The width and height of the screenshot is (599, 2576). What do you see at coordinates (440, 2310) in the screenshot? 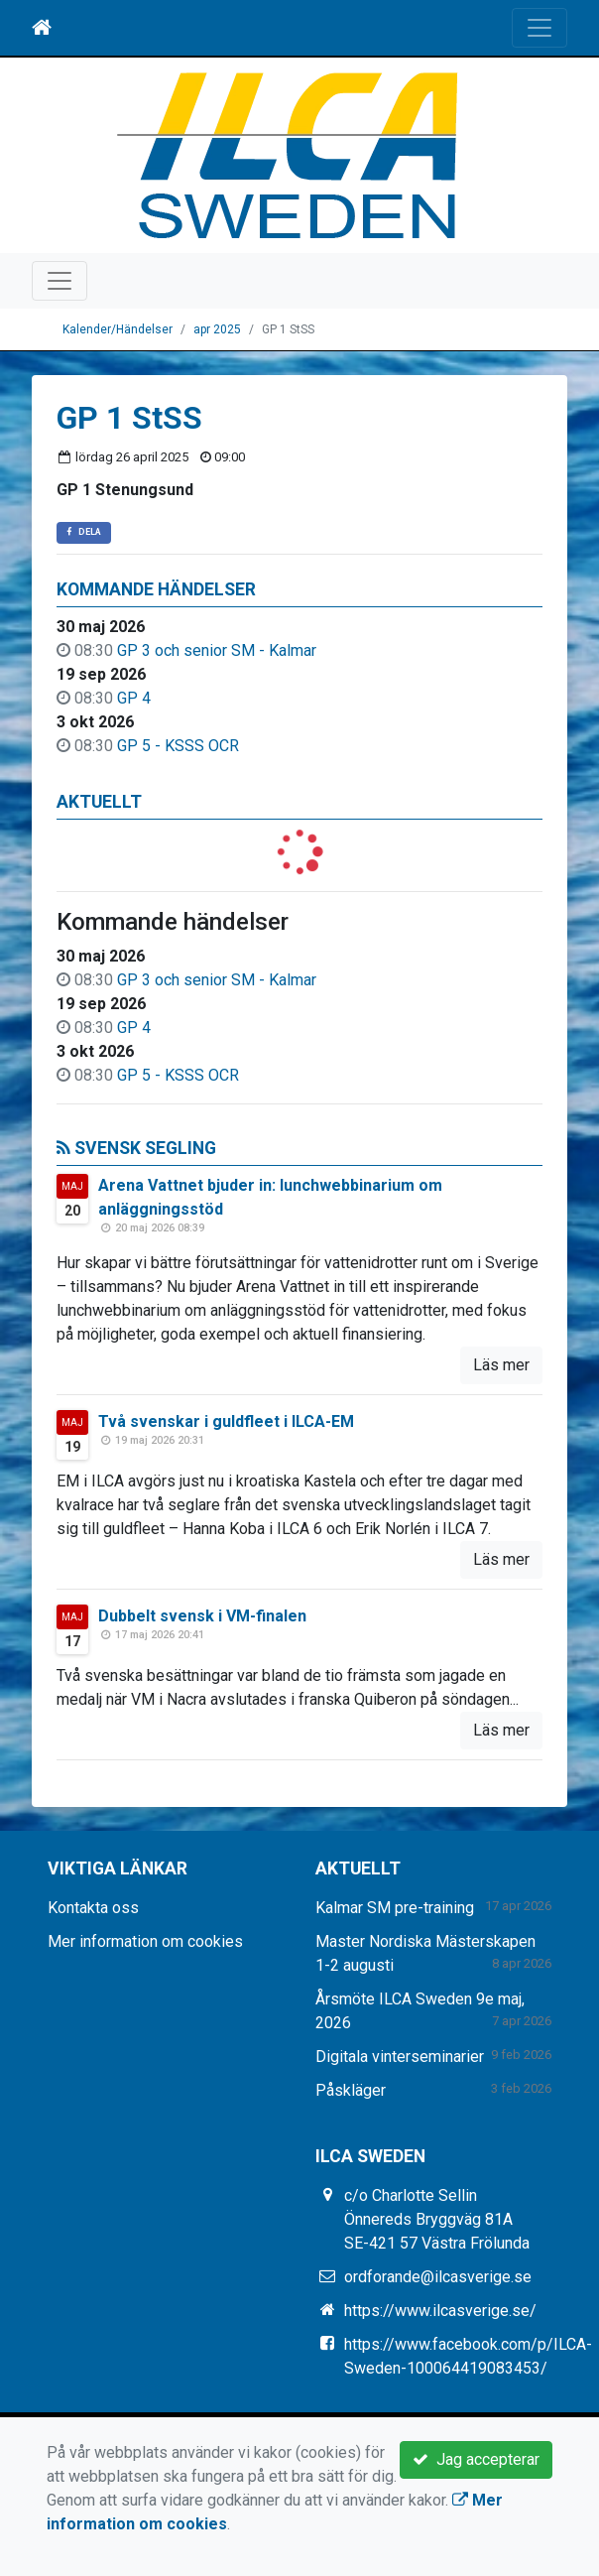
I see `https://www.ilcasverige.se/` at bounding box center [440, 2310].